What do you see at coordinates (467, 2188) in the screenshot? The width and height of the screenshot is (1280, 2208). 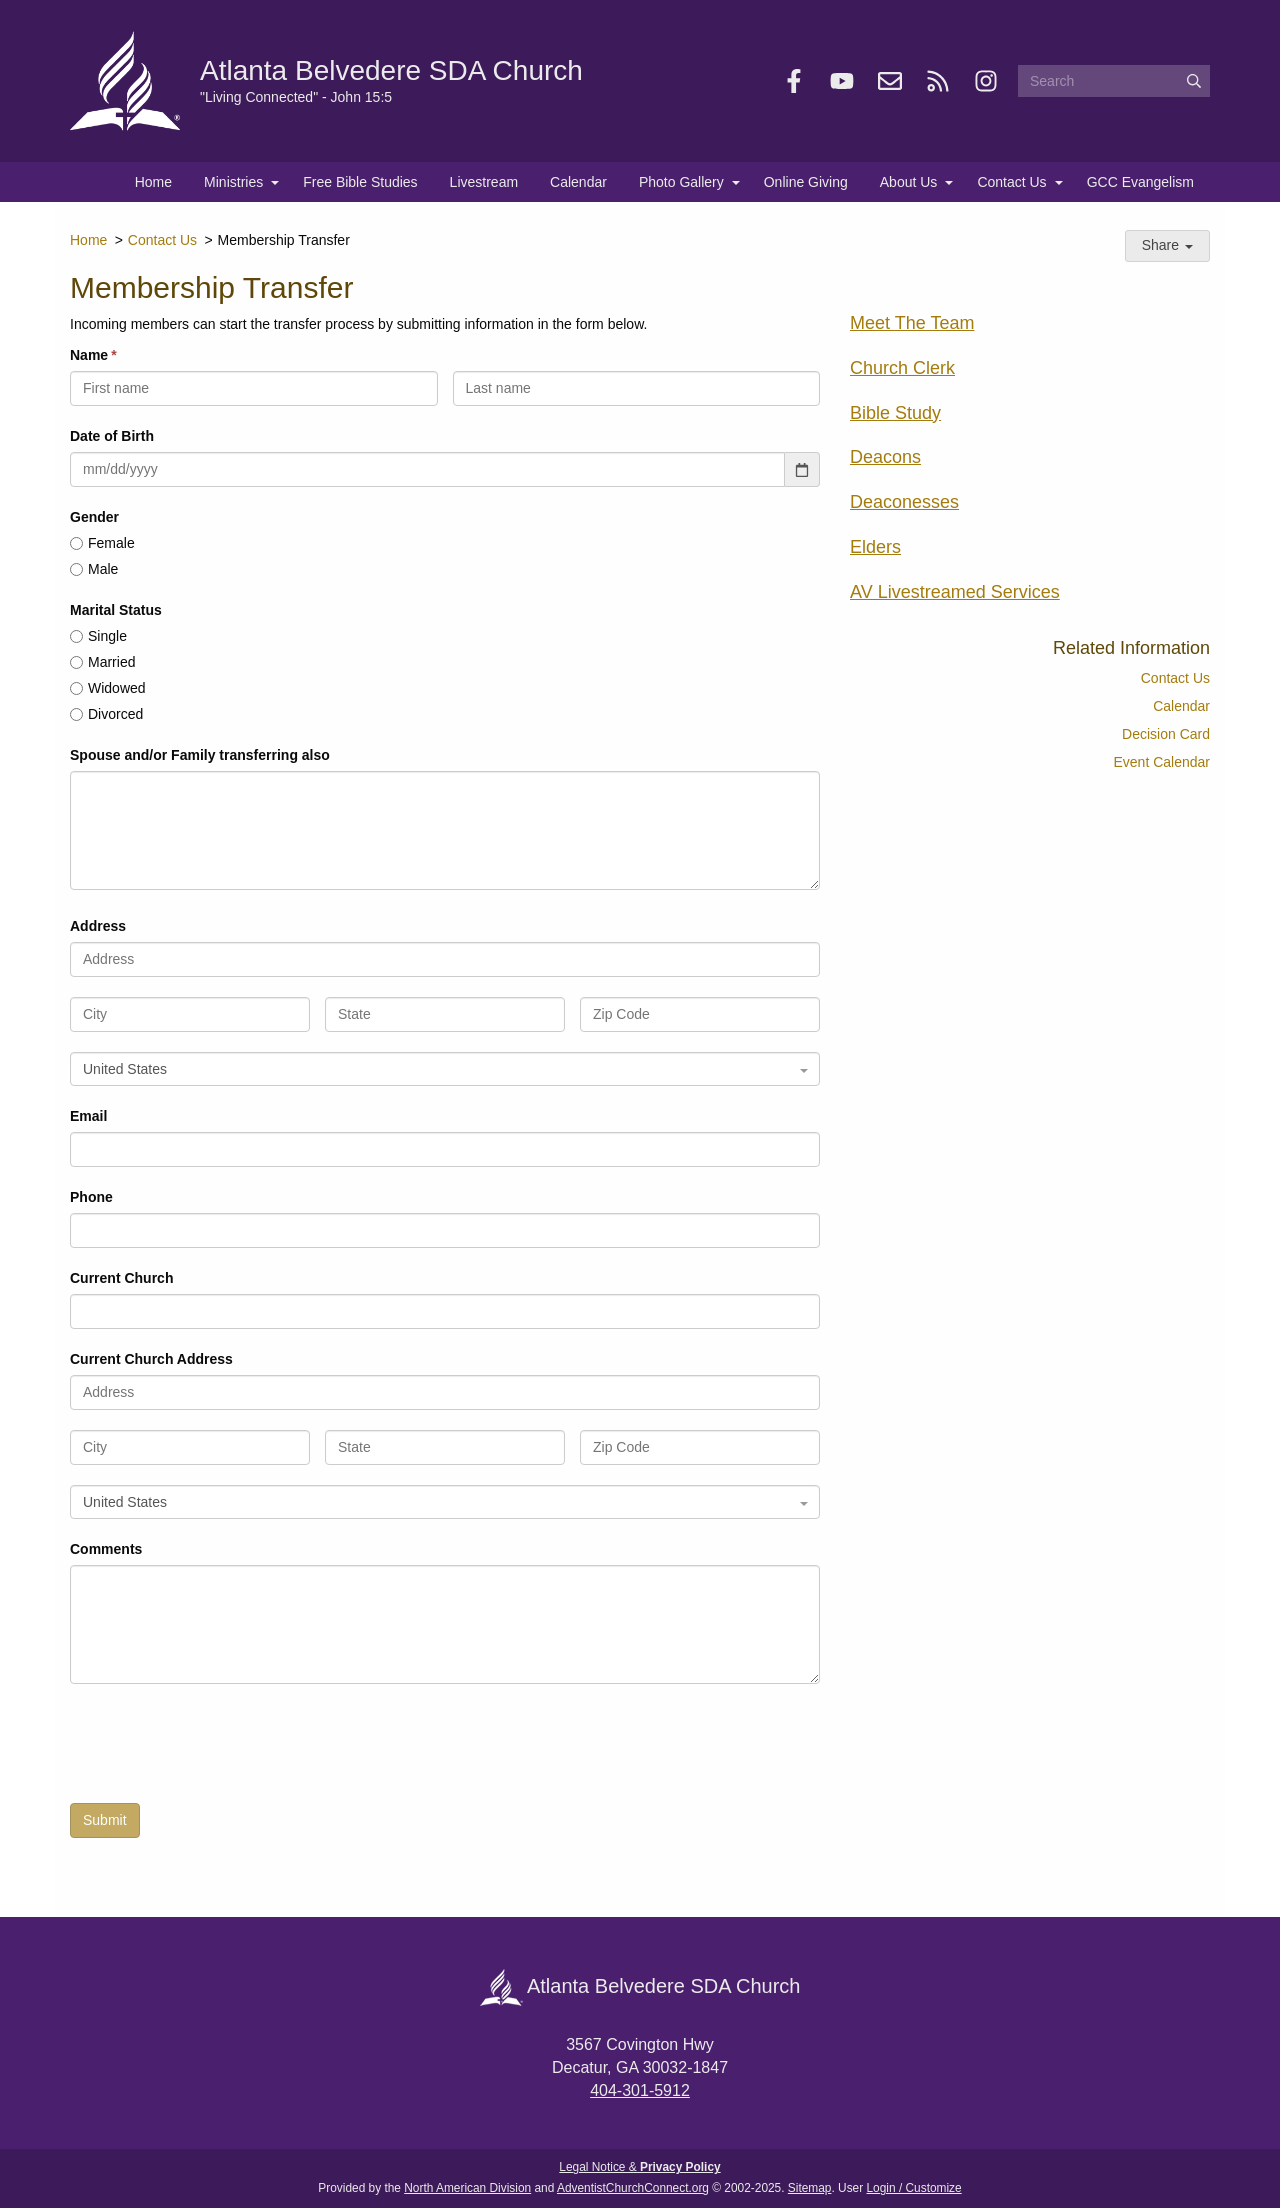 I see `North American Division` at bounding box center [467, 2188].